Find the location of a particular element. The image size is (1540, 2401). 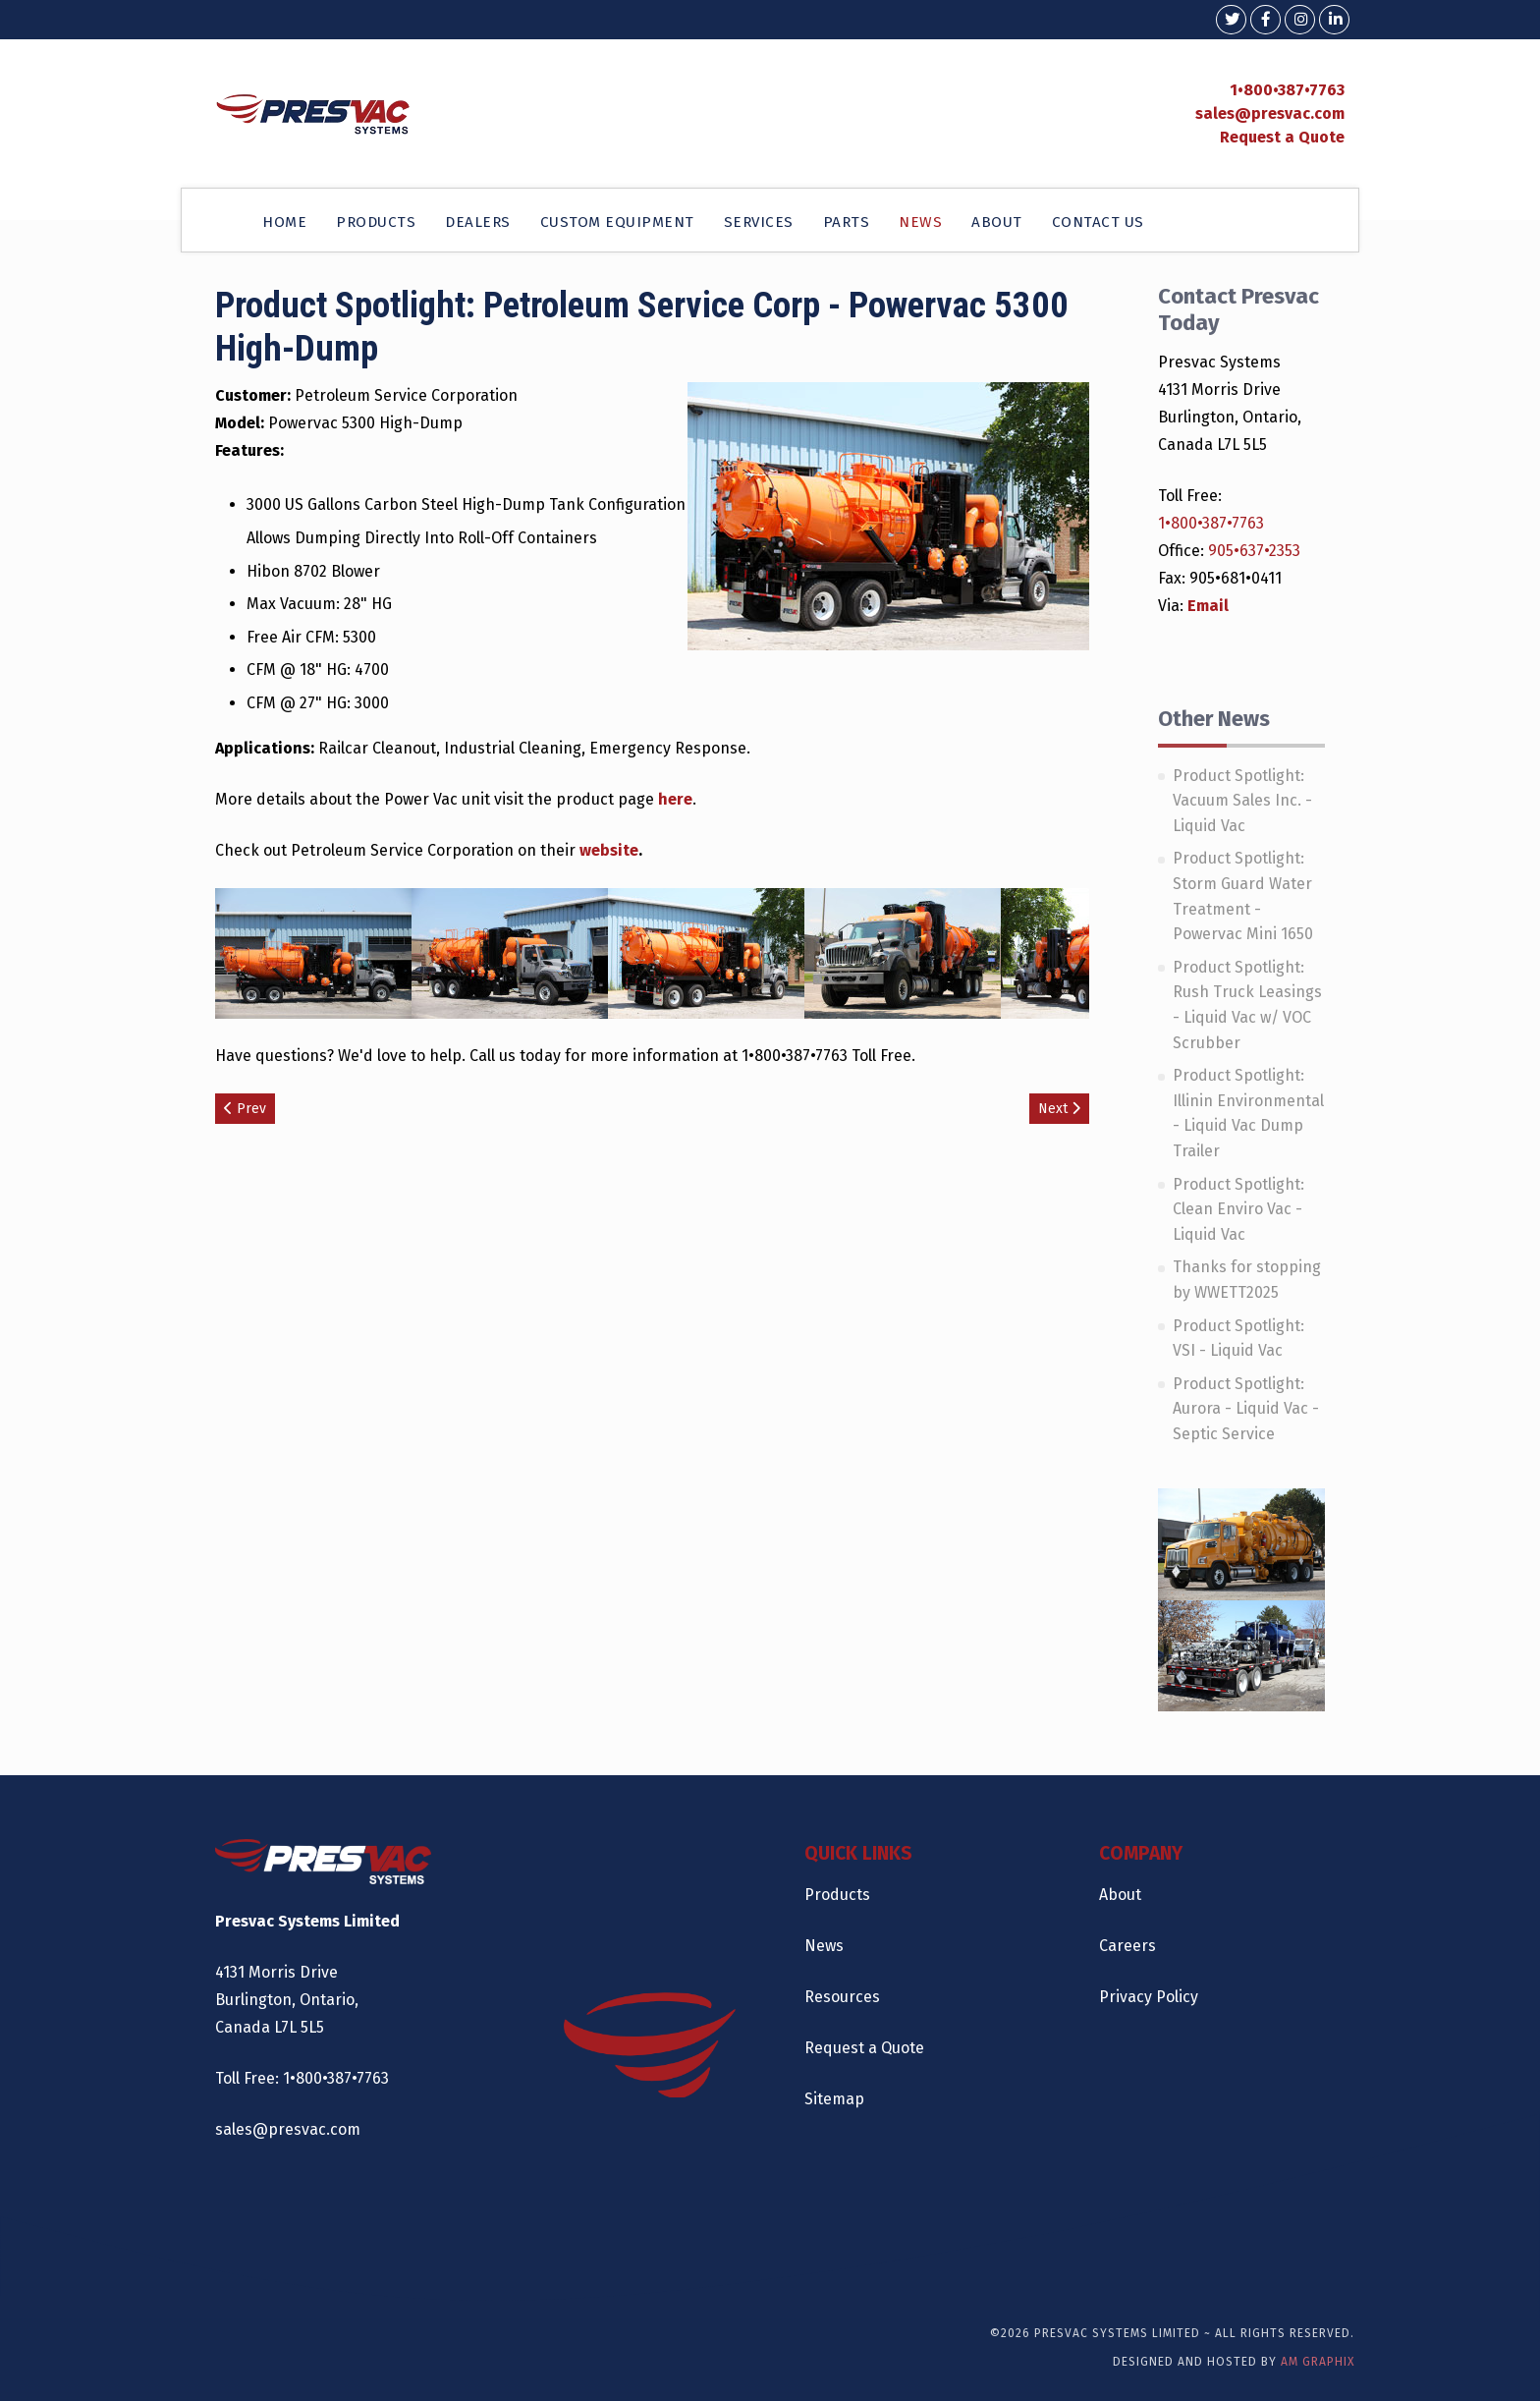

905•637•2353 is located at coordinates (1254, 550).